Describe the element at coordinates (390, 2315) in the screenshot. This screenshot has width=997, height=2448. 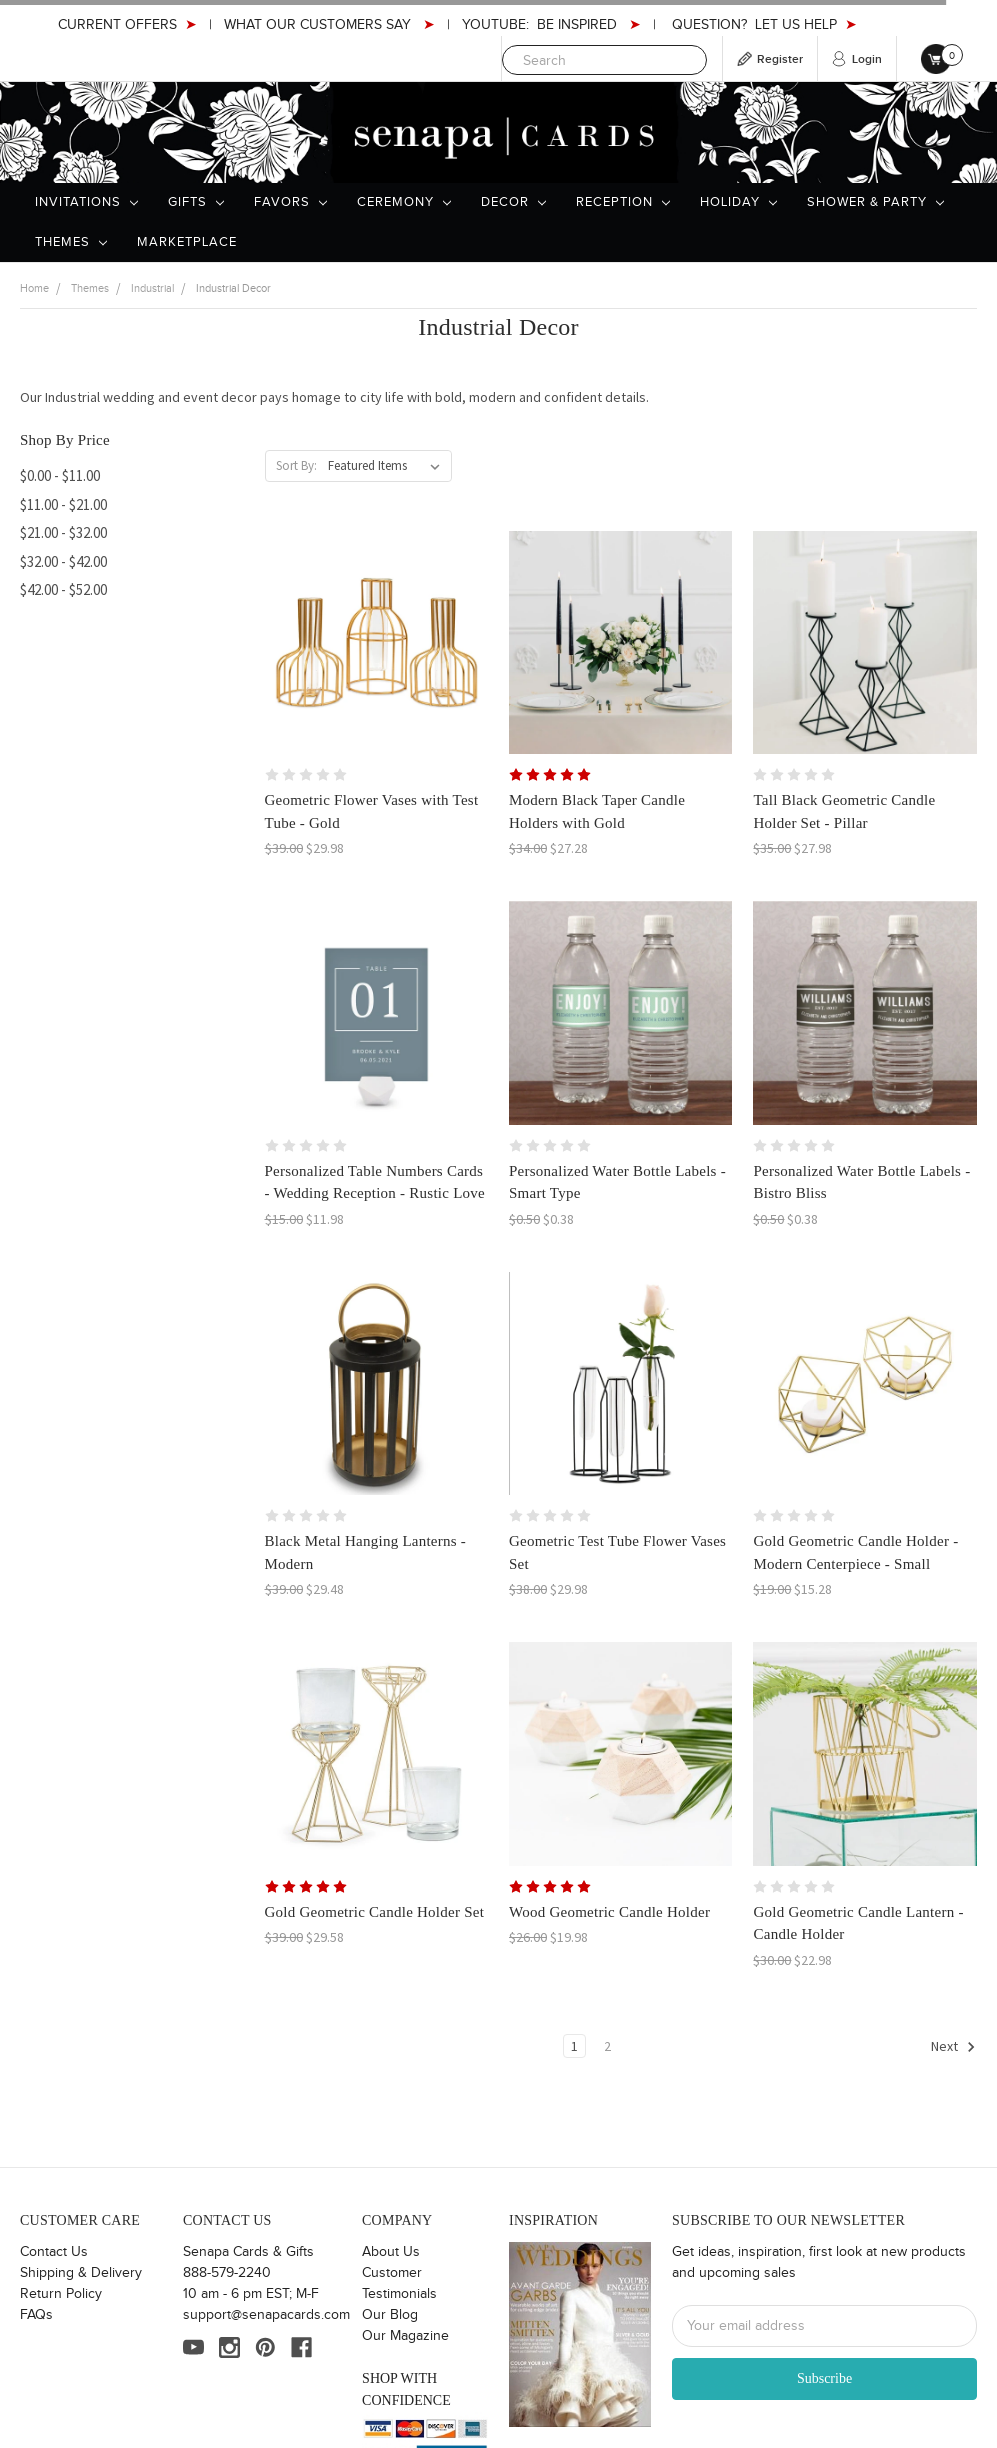
I see `Our Blog` at that location.